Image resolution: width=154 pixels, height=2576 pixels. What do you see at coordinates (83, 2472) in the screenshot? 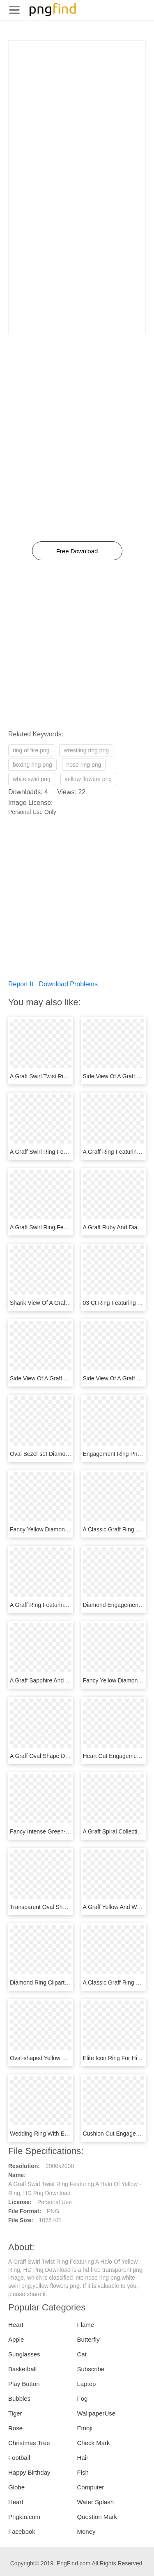
I see `Fish` at bounding box center [83, 2472].